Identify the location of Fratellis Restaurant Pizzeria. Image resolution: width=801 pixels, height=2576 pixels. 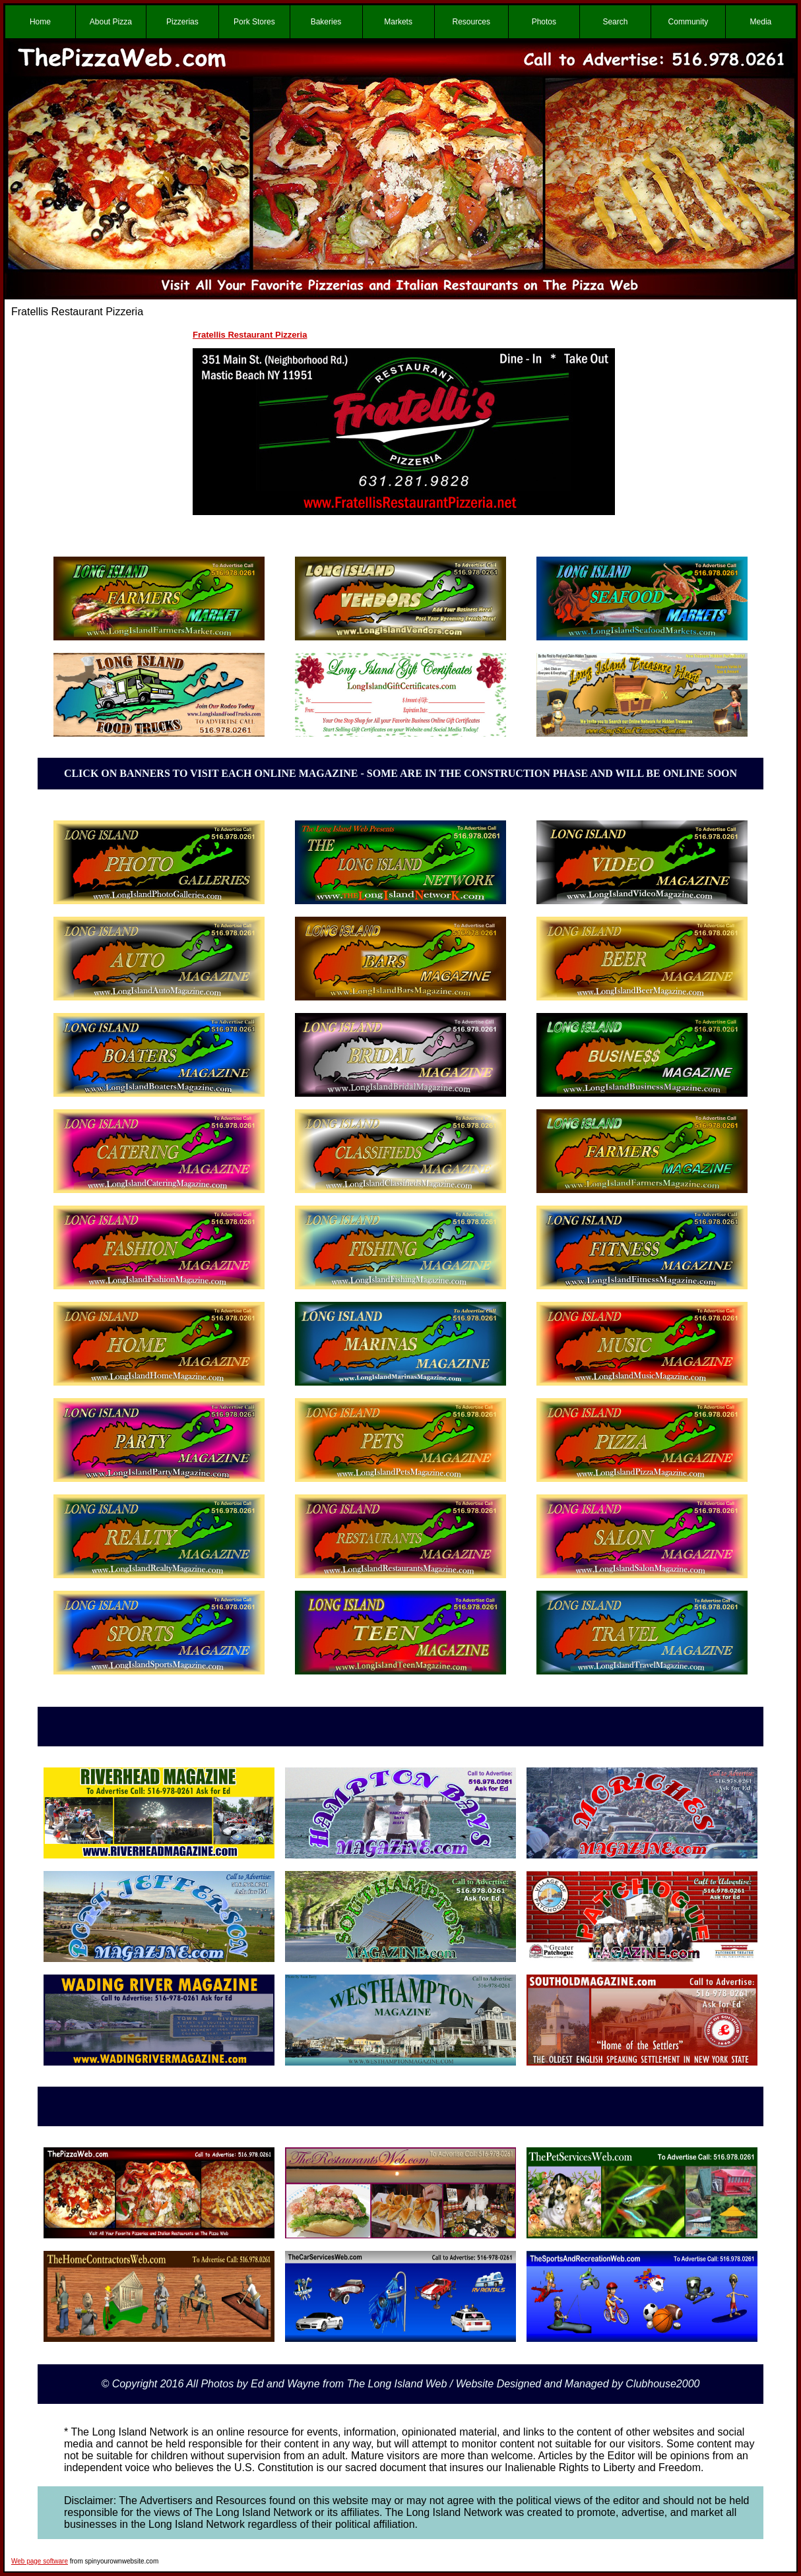
(250, 335).